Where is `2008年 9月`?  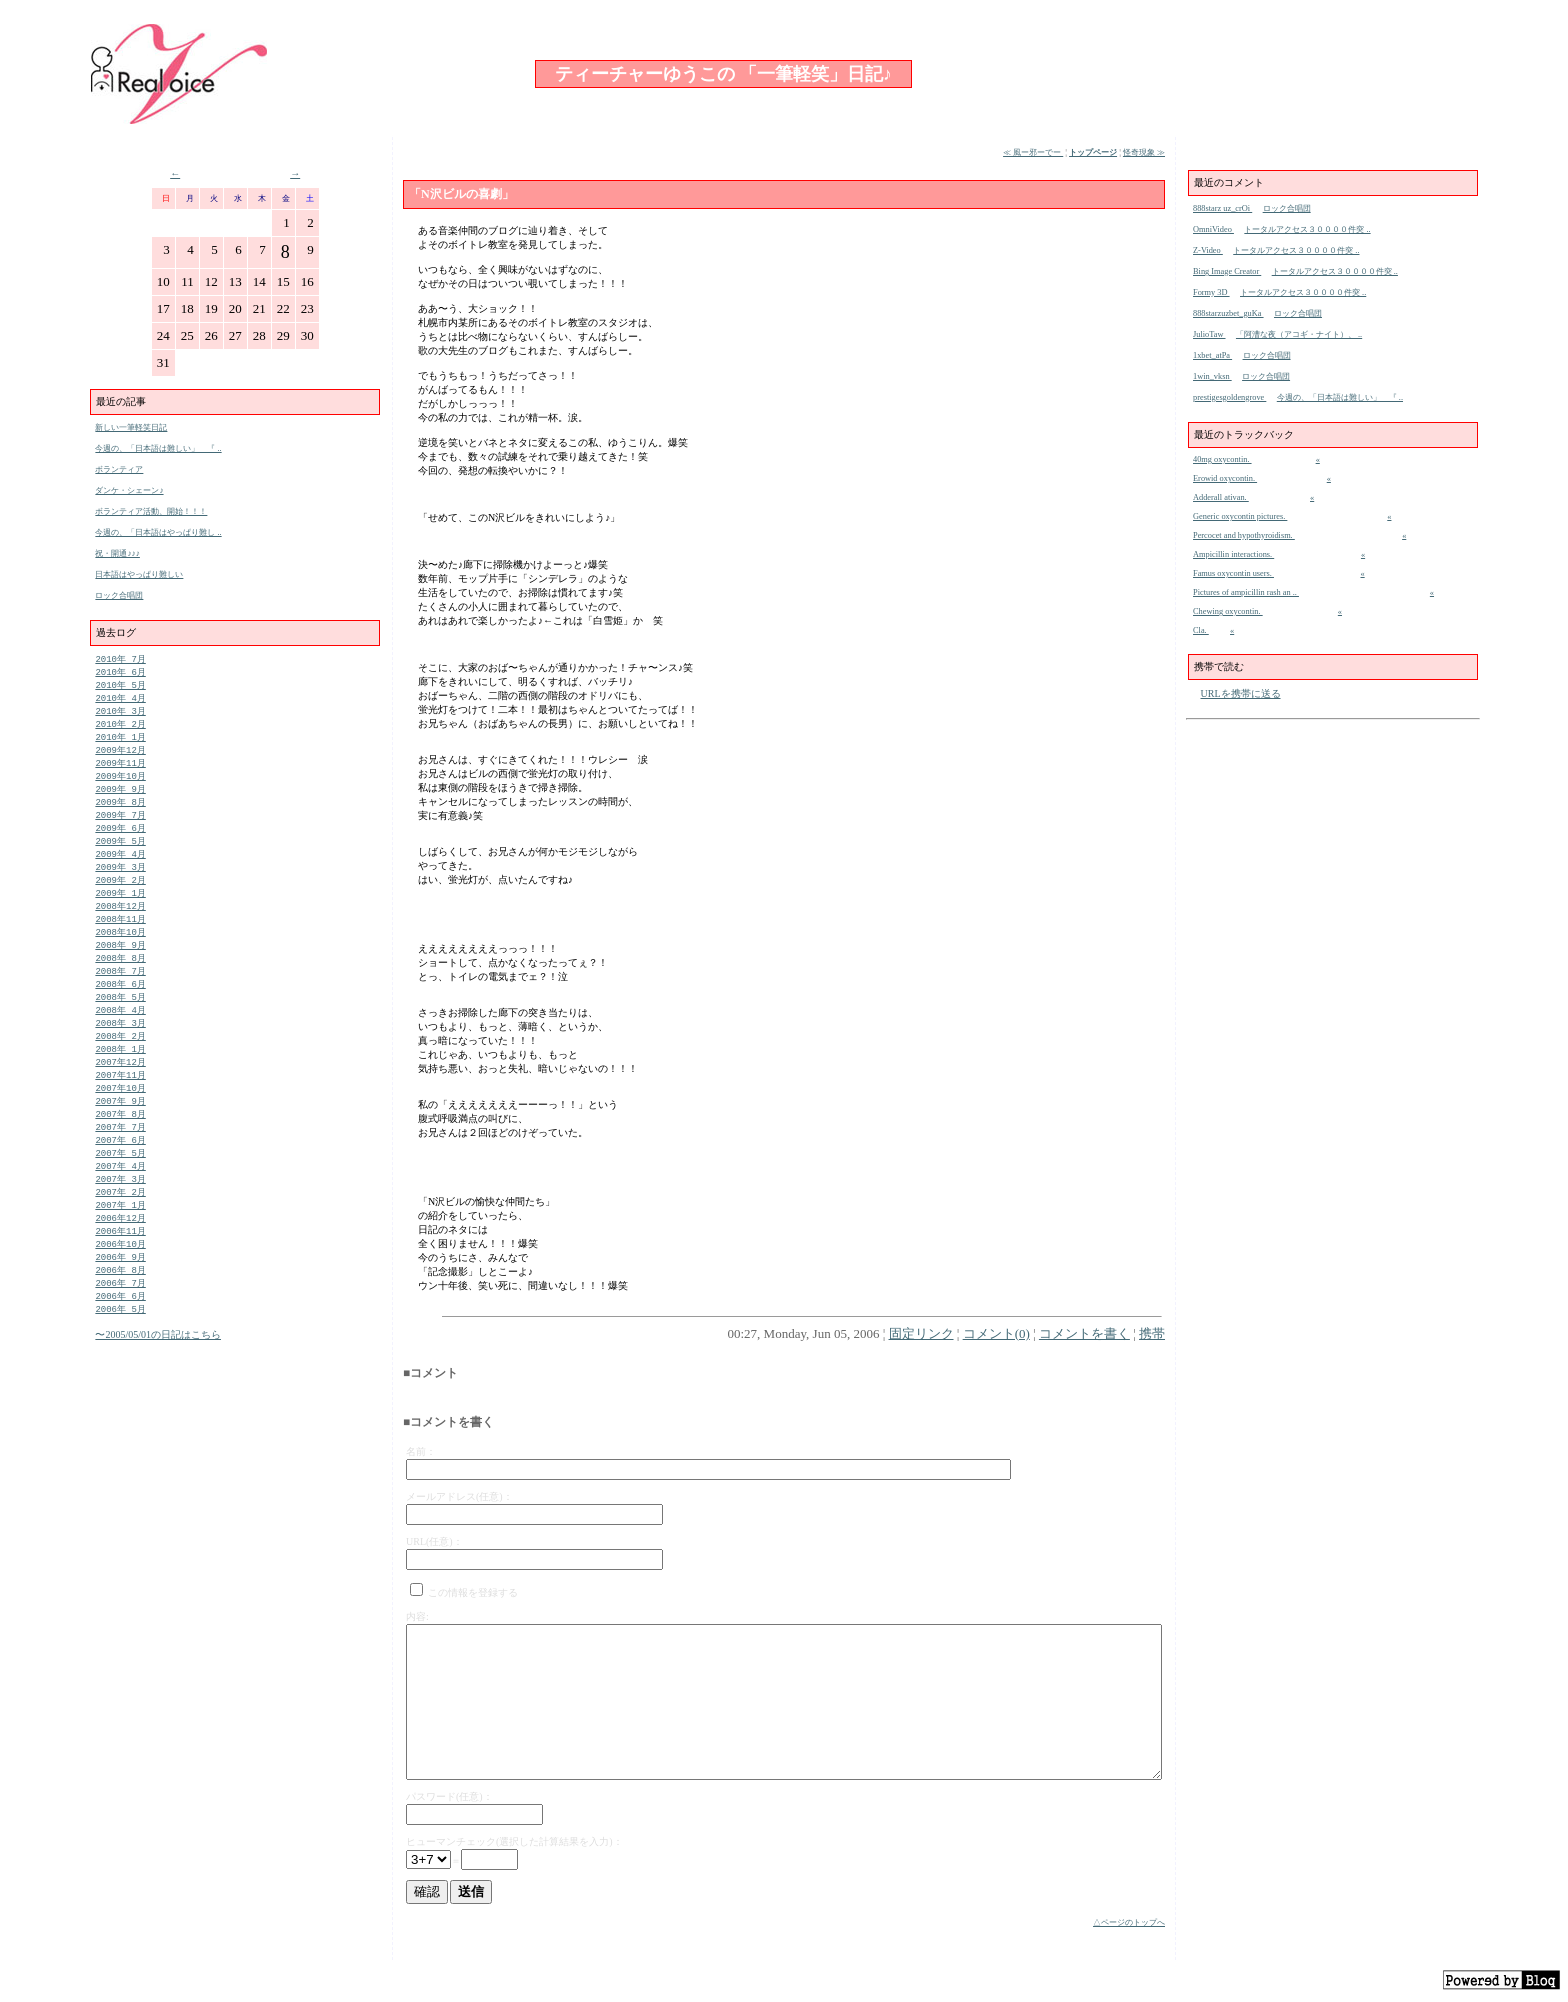 2008年 9月 is located at coordinates (120, 967).